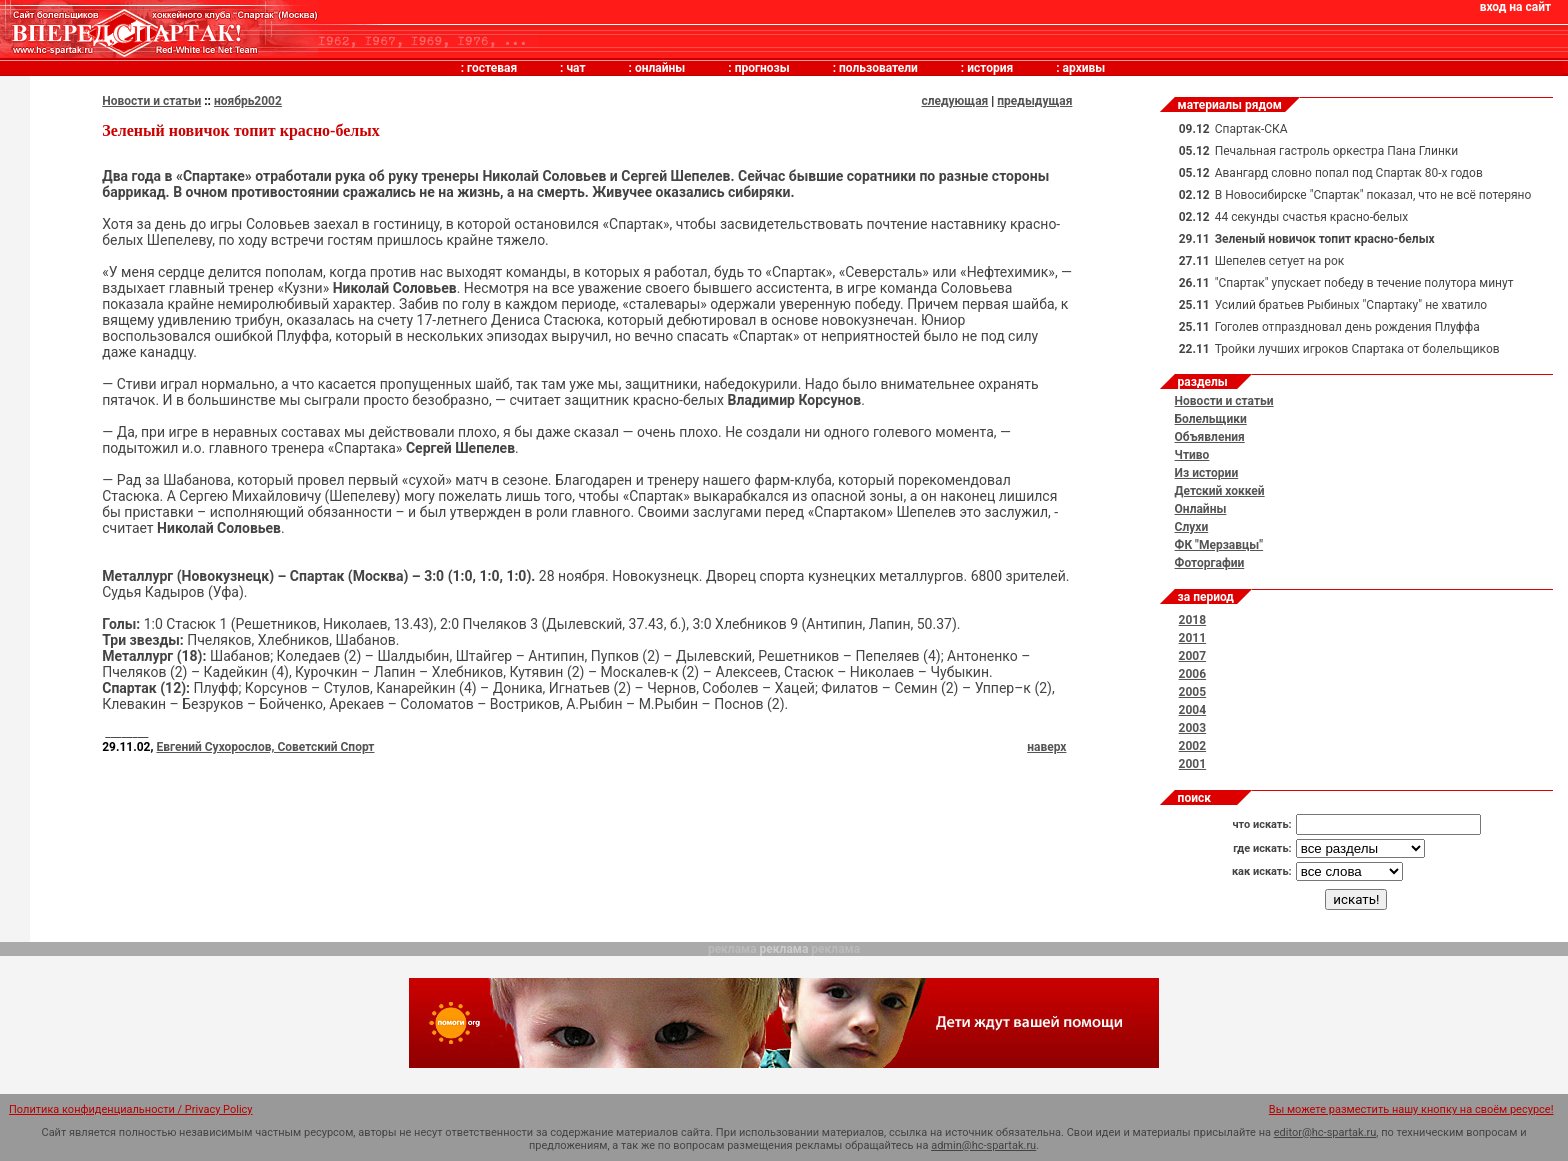  I want to click on гостевая, so click(492, 68).